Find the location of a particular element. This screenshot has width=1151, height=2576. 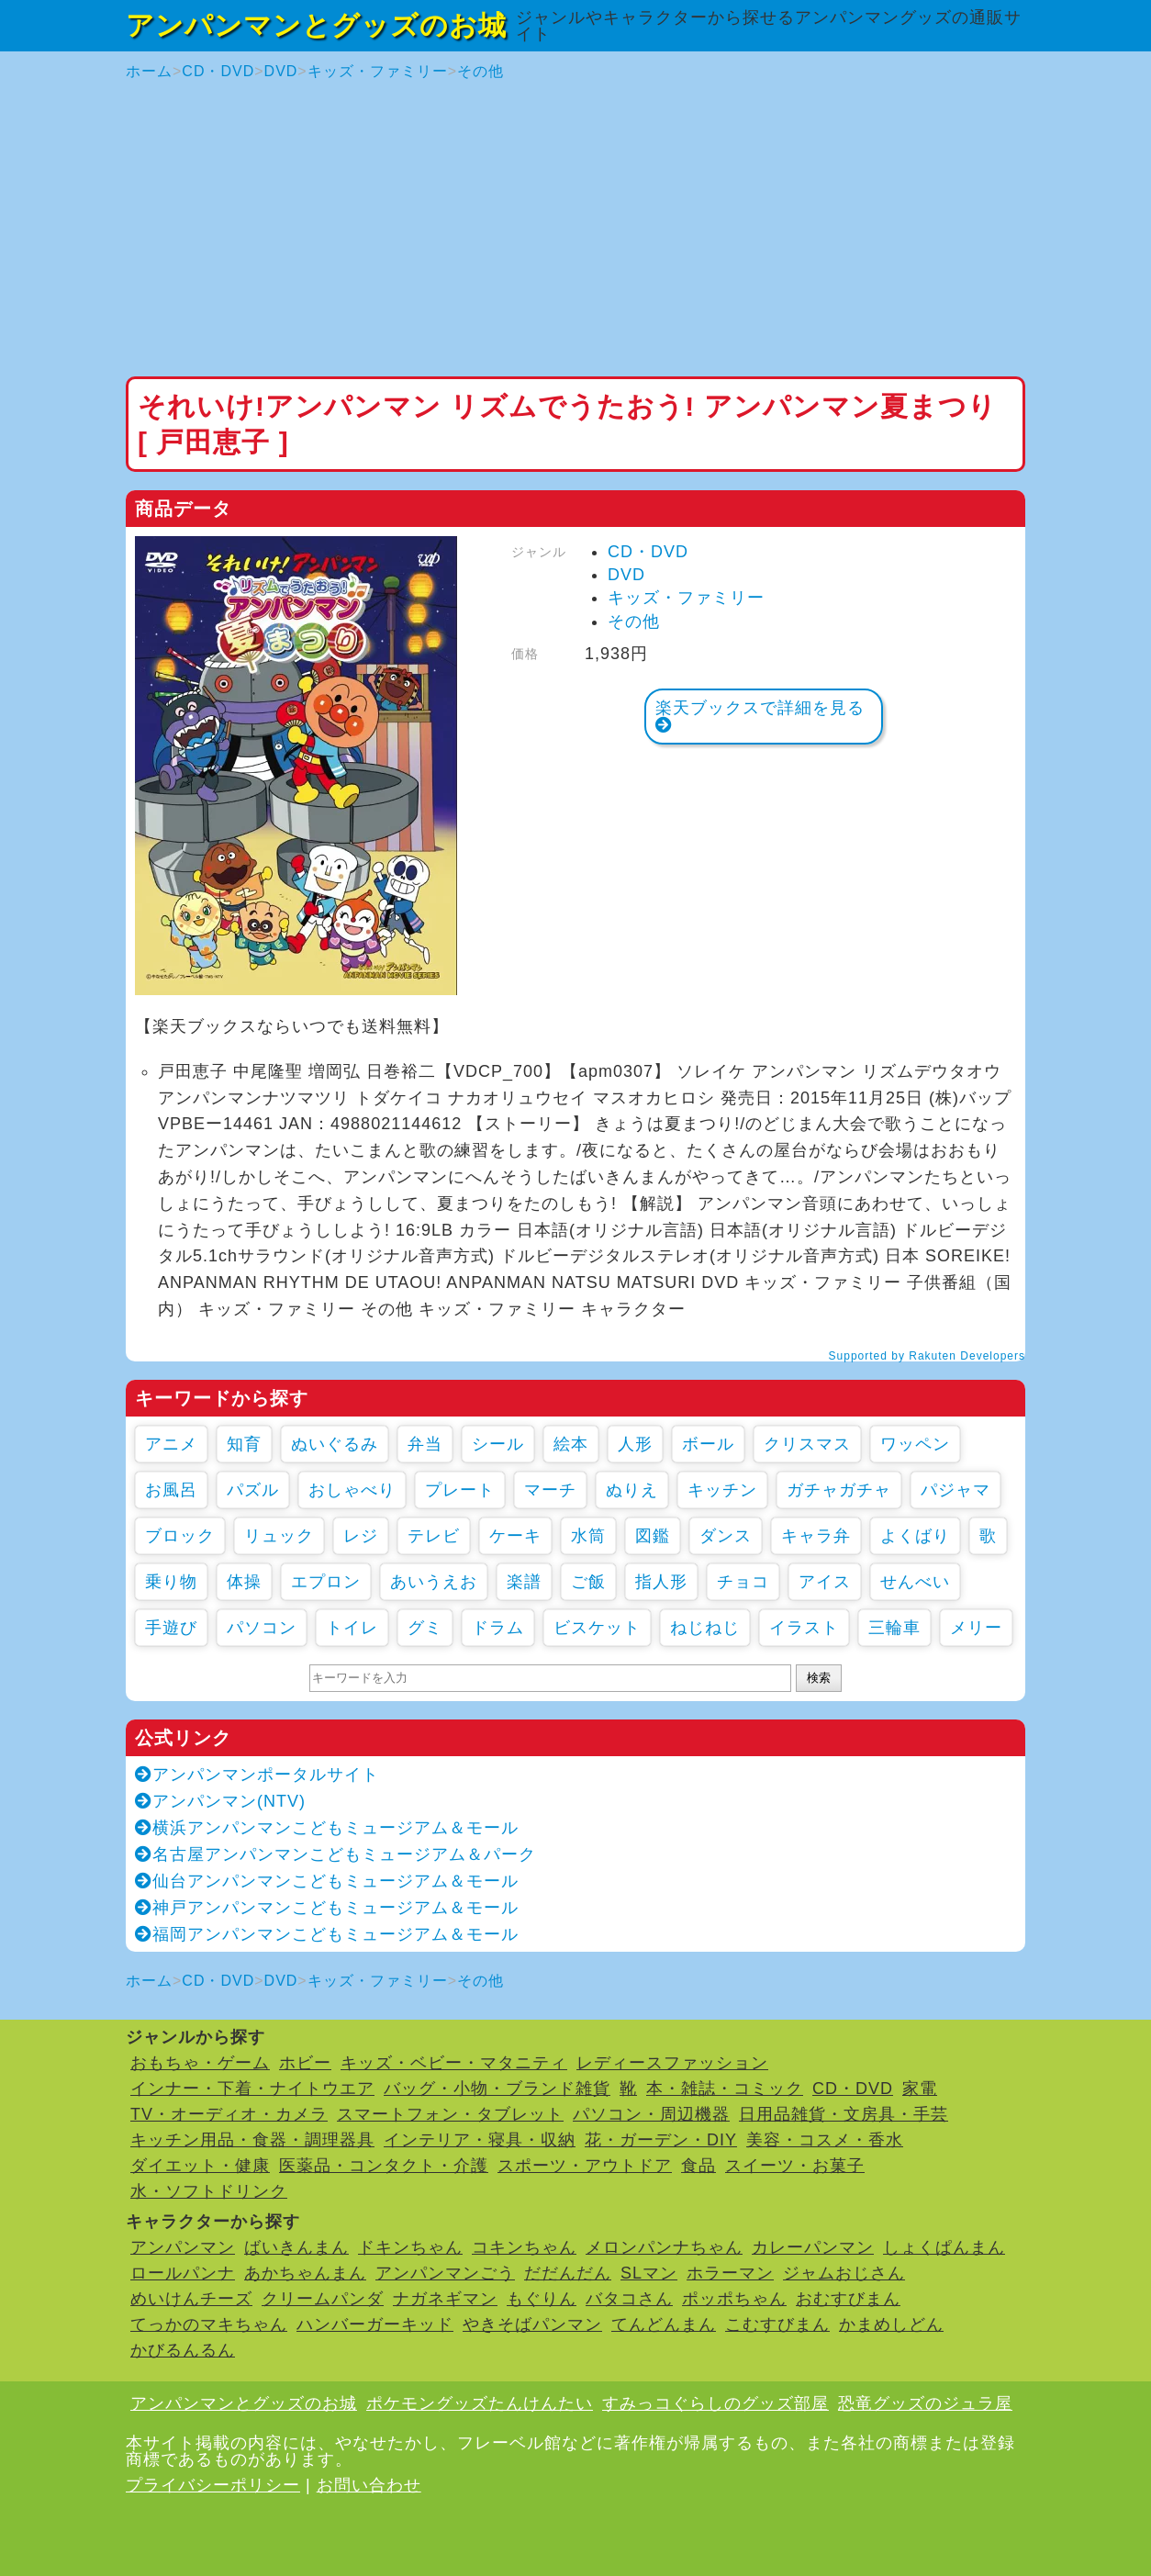

人形 is located at coordinates (635, 1444).